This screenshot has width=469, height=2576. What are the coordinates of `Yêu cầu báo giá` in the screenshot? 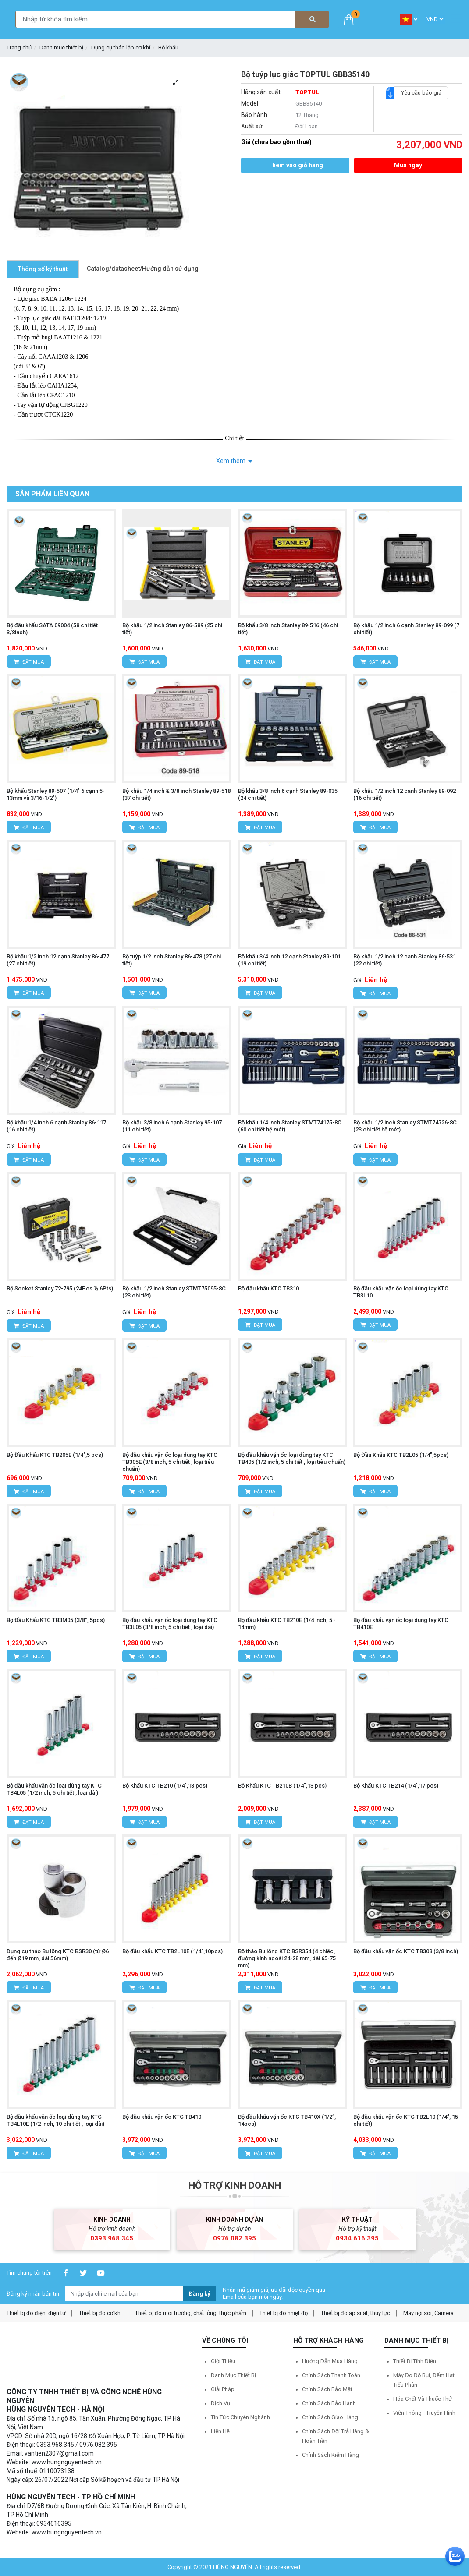 It's located at (417, 93).